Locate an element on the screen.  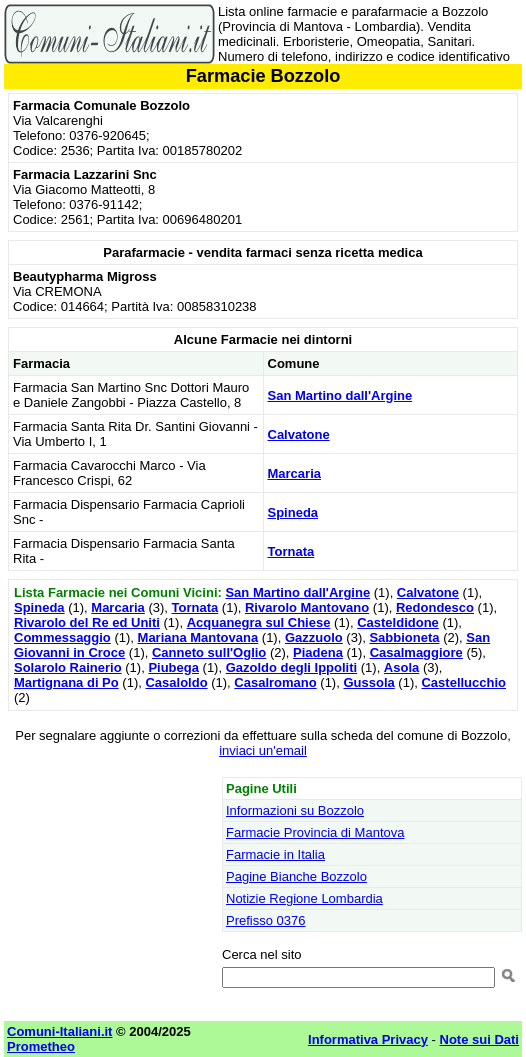
Spineda is located at coordinates (293, 512).